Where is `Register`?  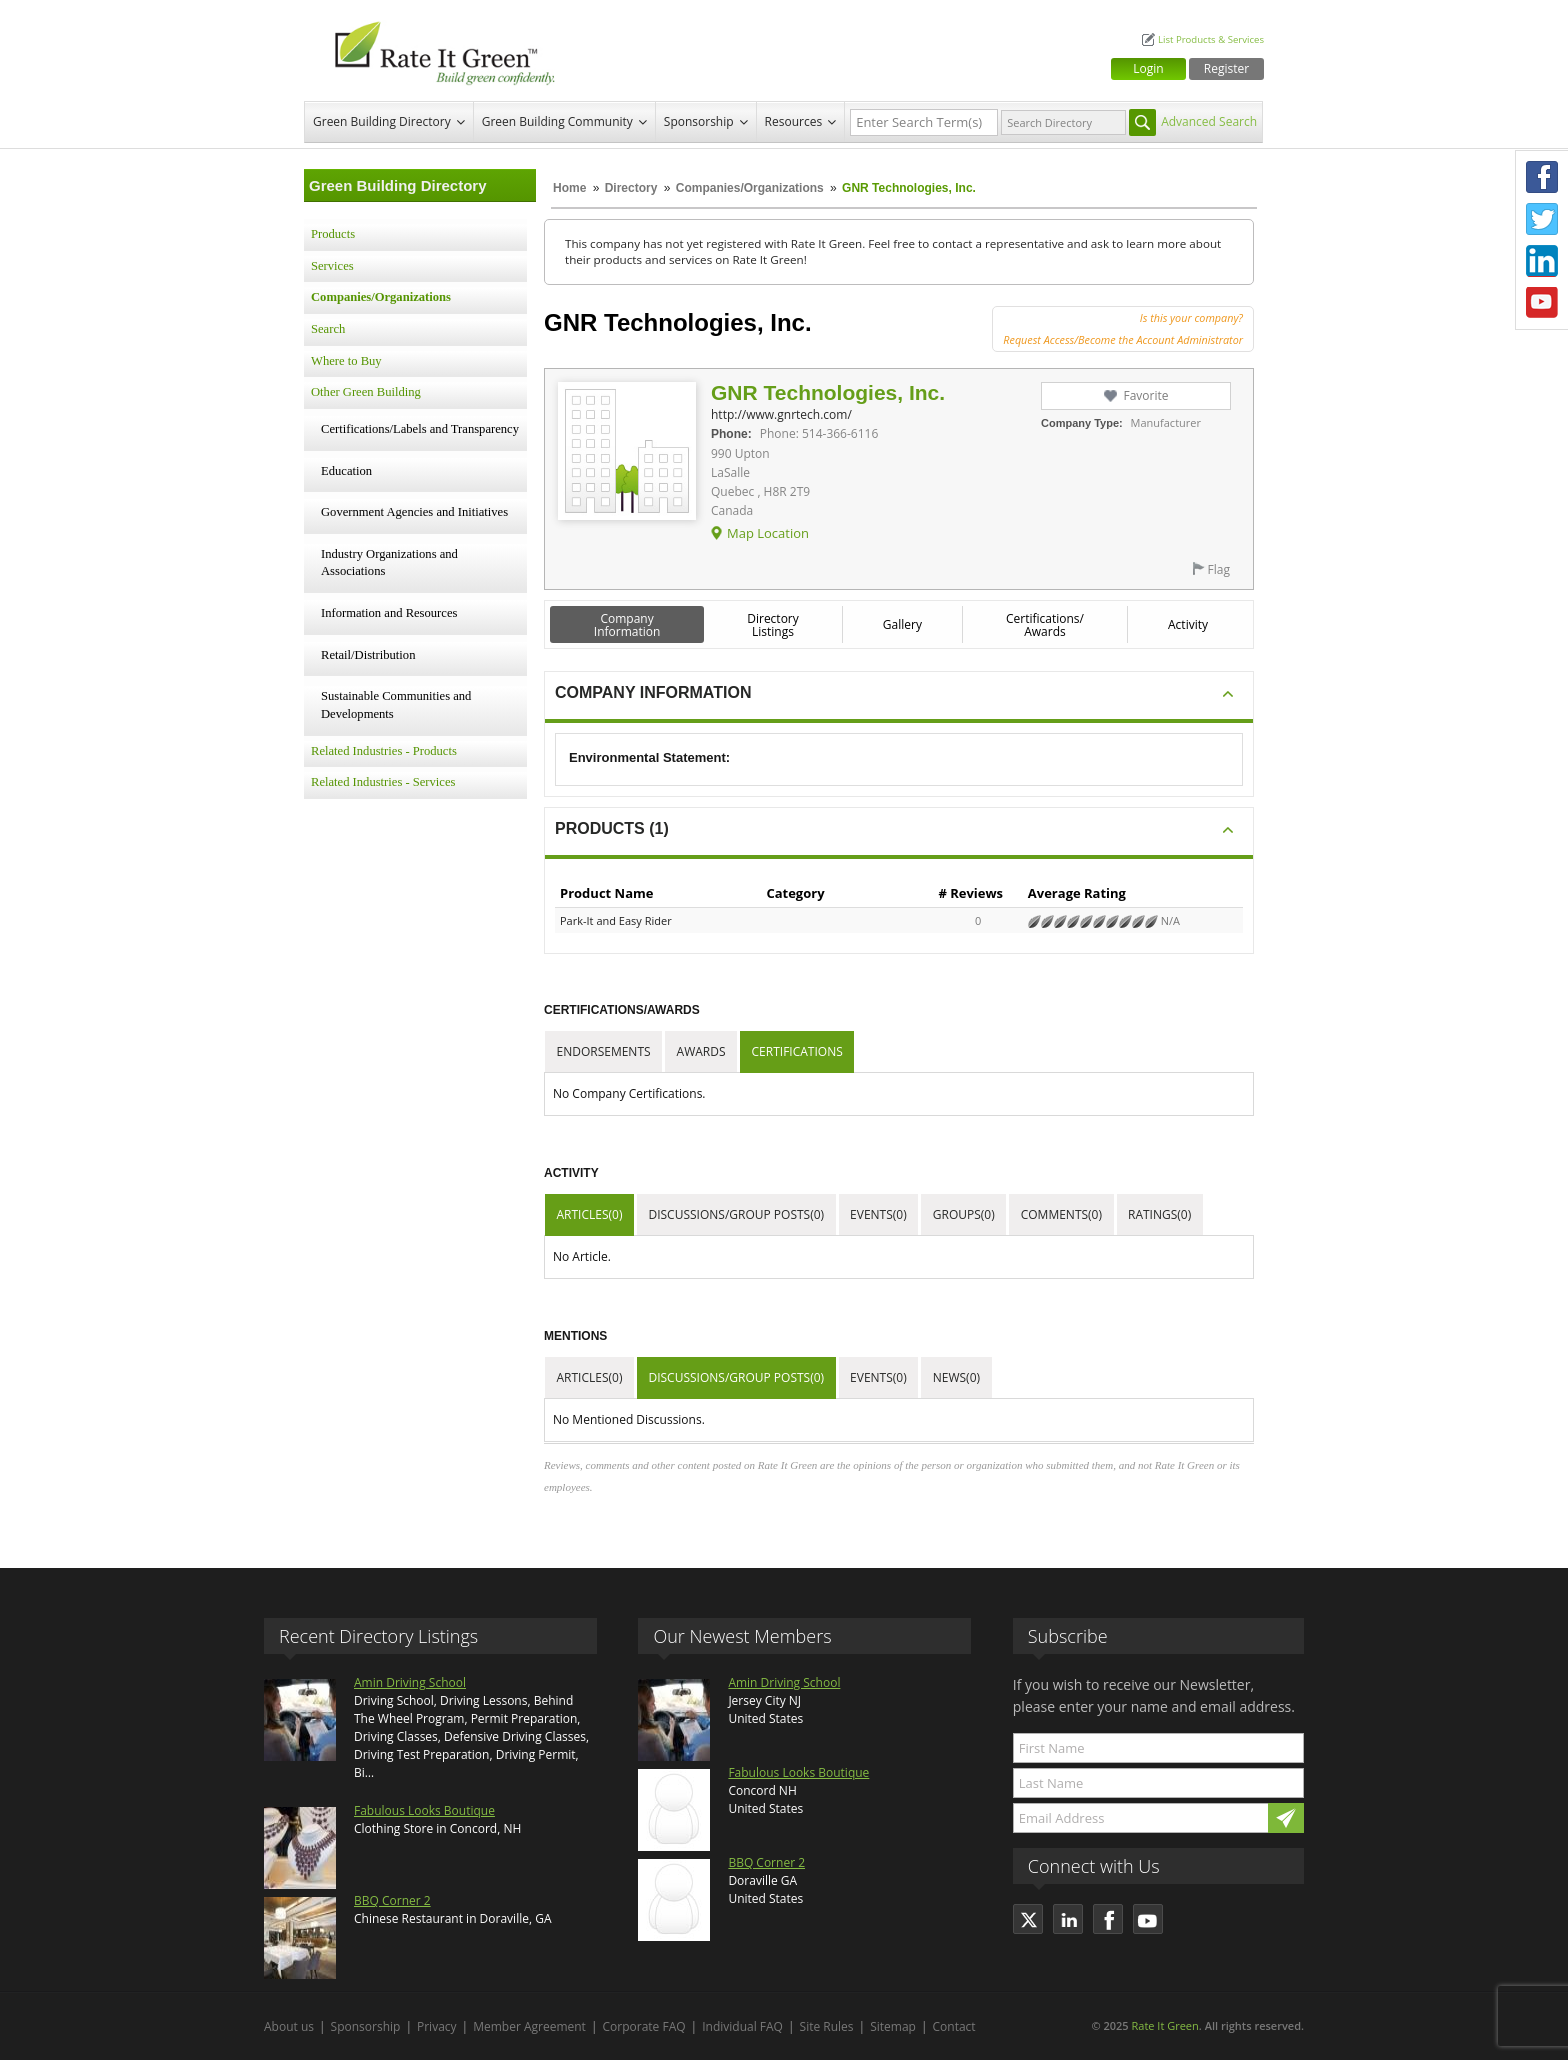 Register is located at coordinates (1226, 68).